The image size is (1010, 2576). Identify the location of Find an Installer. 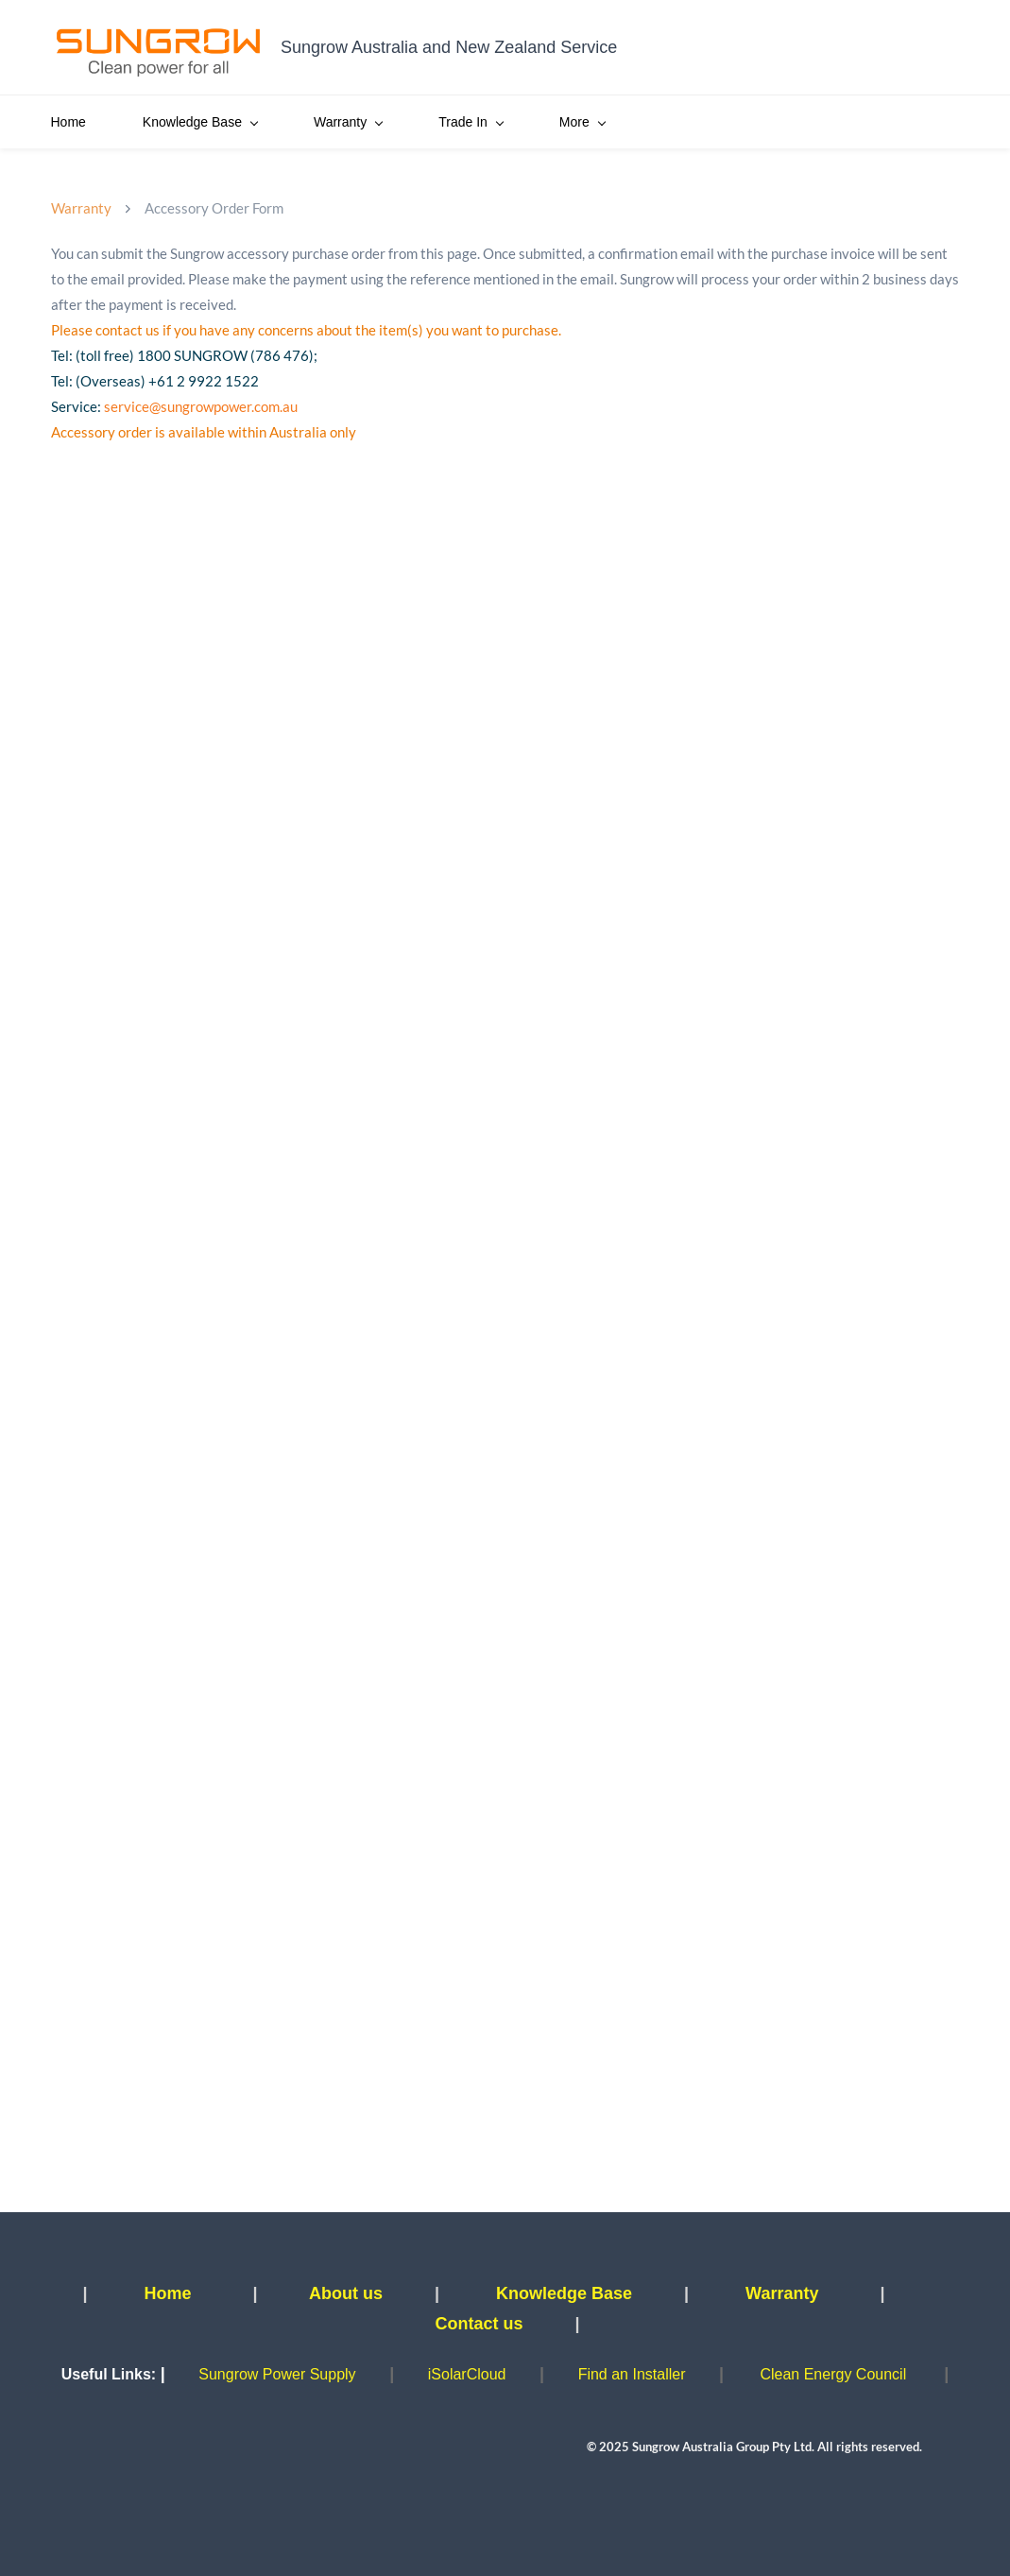
(632, 2374).